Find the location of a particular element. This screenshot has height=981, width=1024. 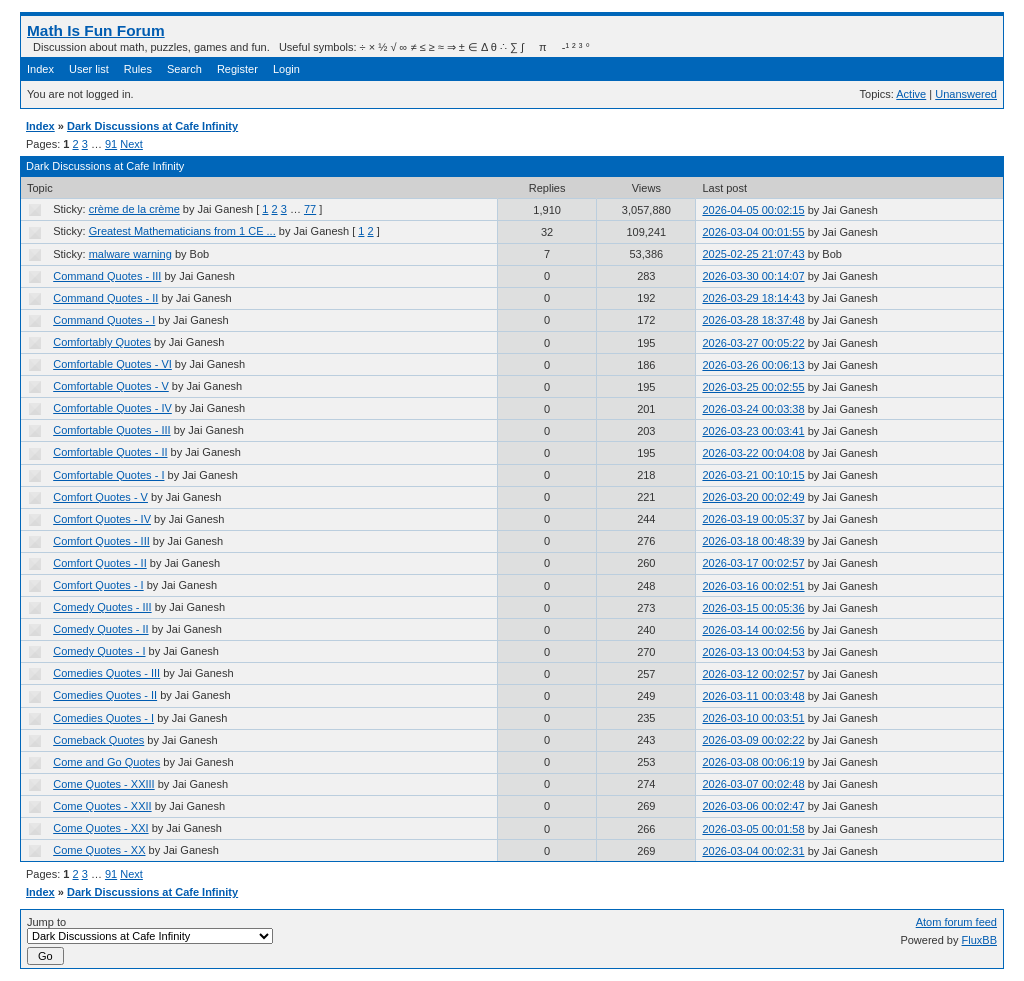

2026-04-05 00:02:15 is located at coordinates (753, 210).